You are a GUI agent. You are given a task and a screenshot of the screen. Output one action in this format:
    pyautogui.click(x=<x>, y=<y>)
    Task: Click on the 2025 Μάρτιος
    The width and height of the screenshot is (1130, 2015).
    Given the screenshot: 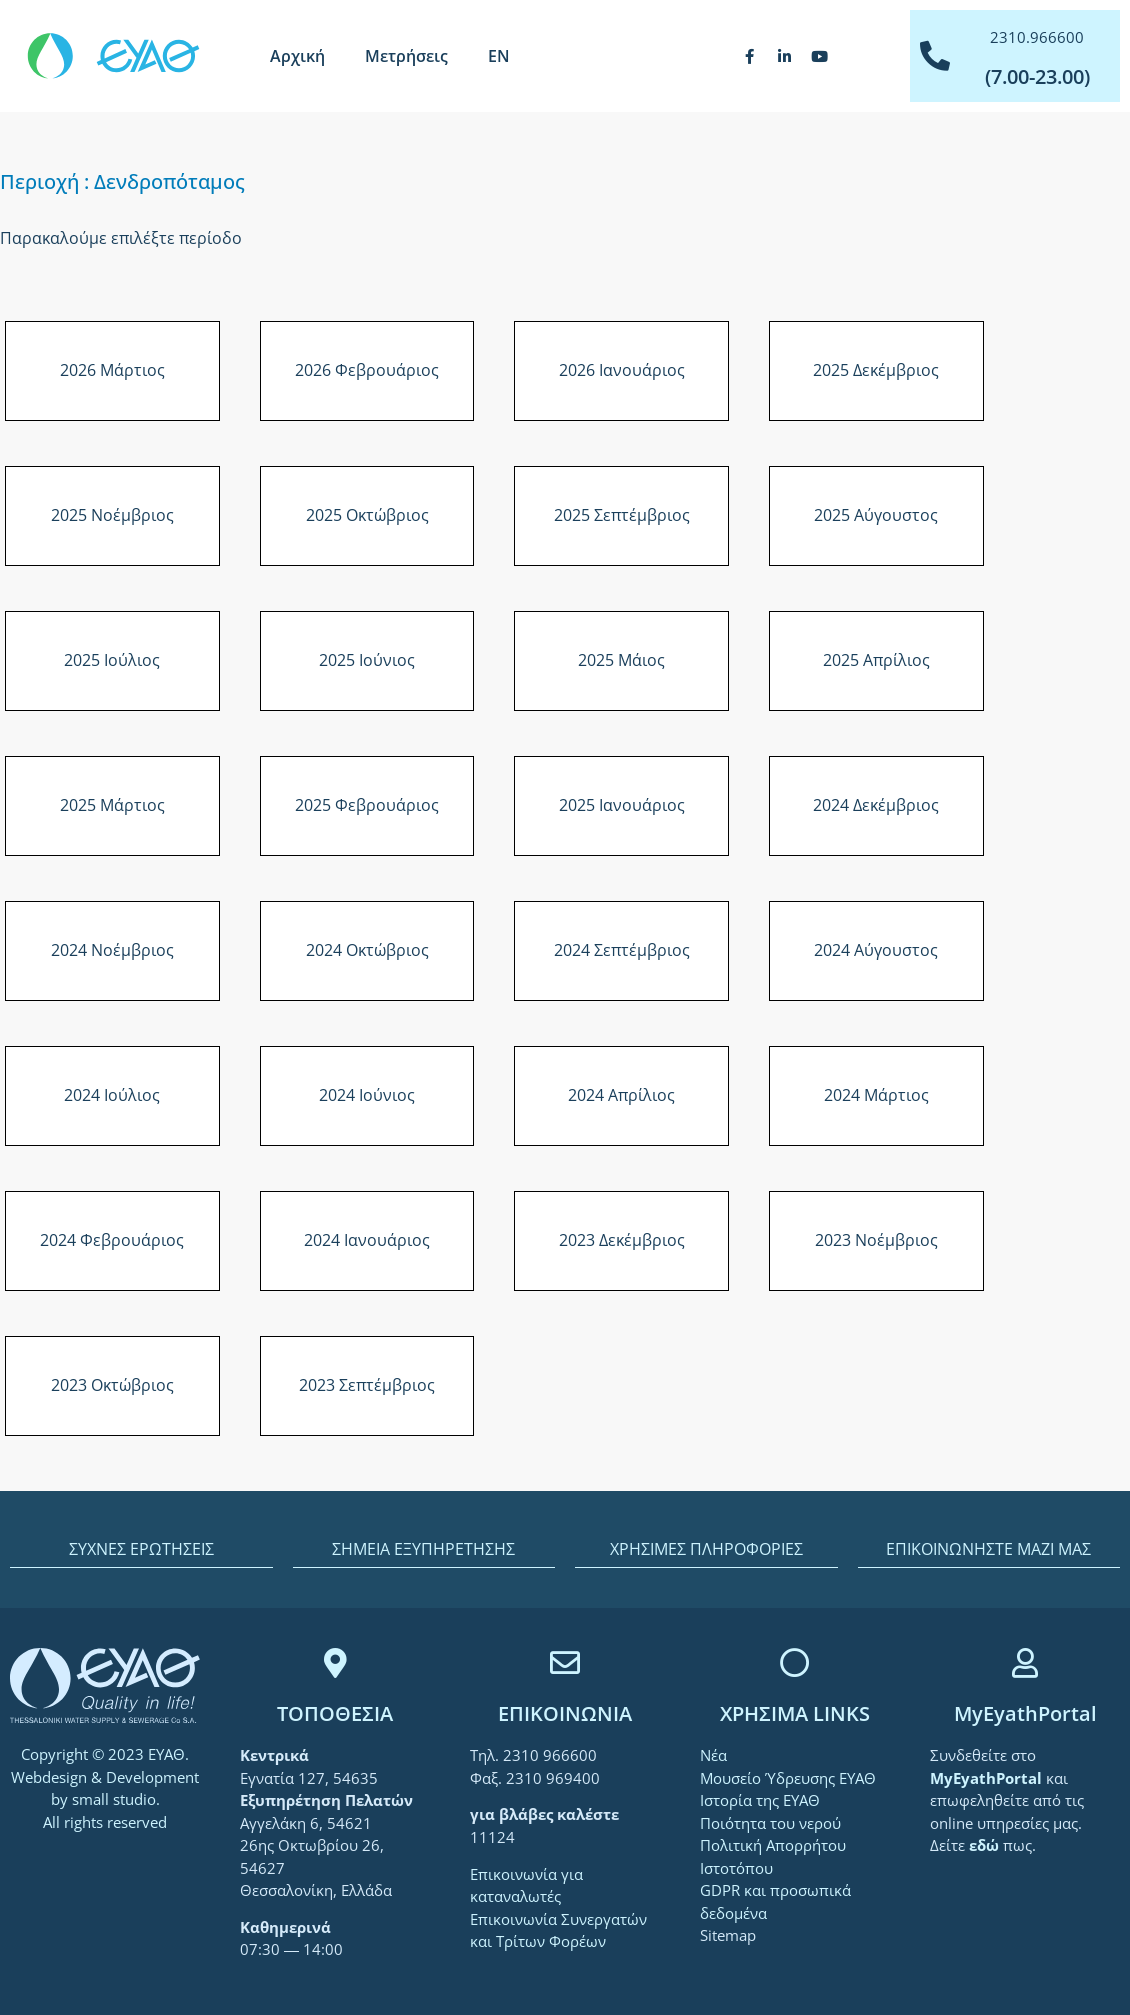 What is the action you would take?
    pyautogui.click(x=112, y=805)
    